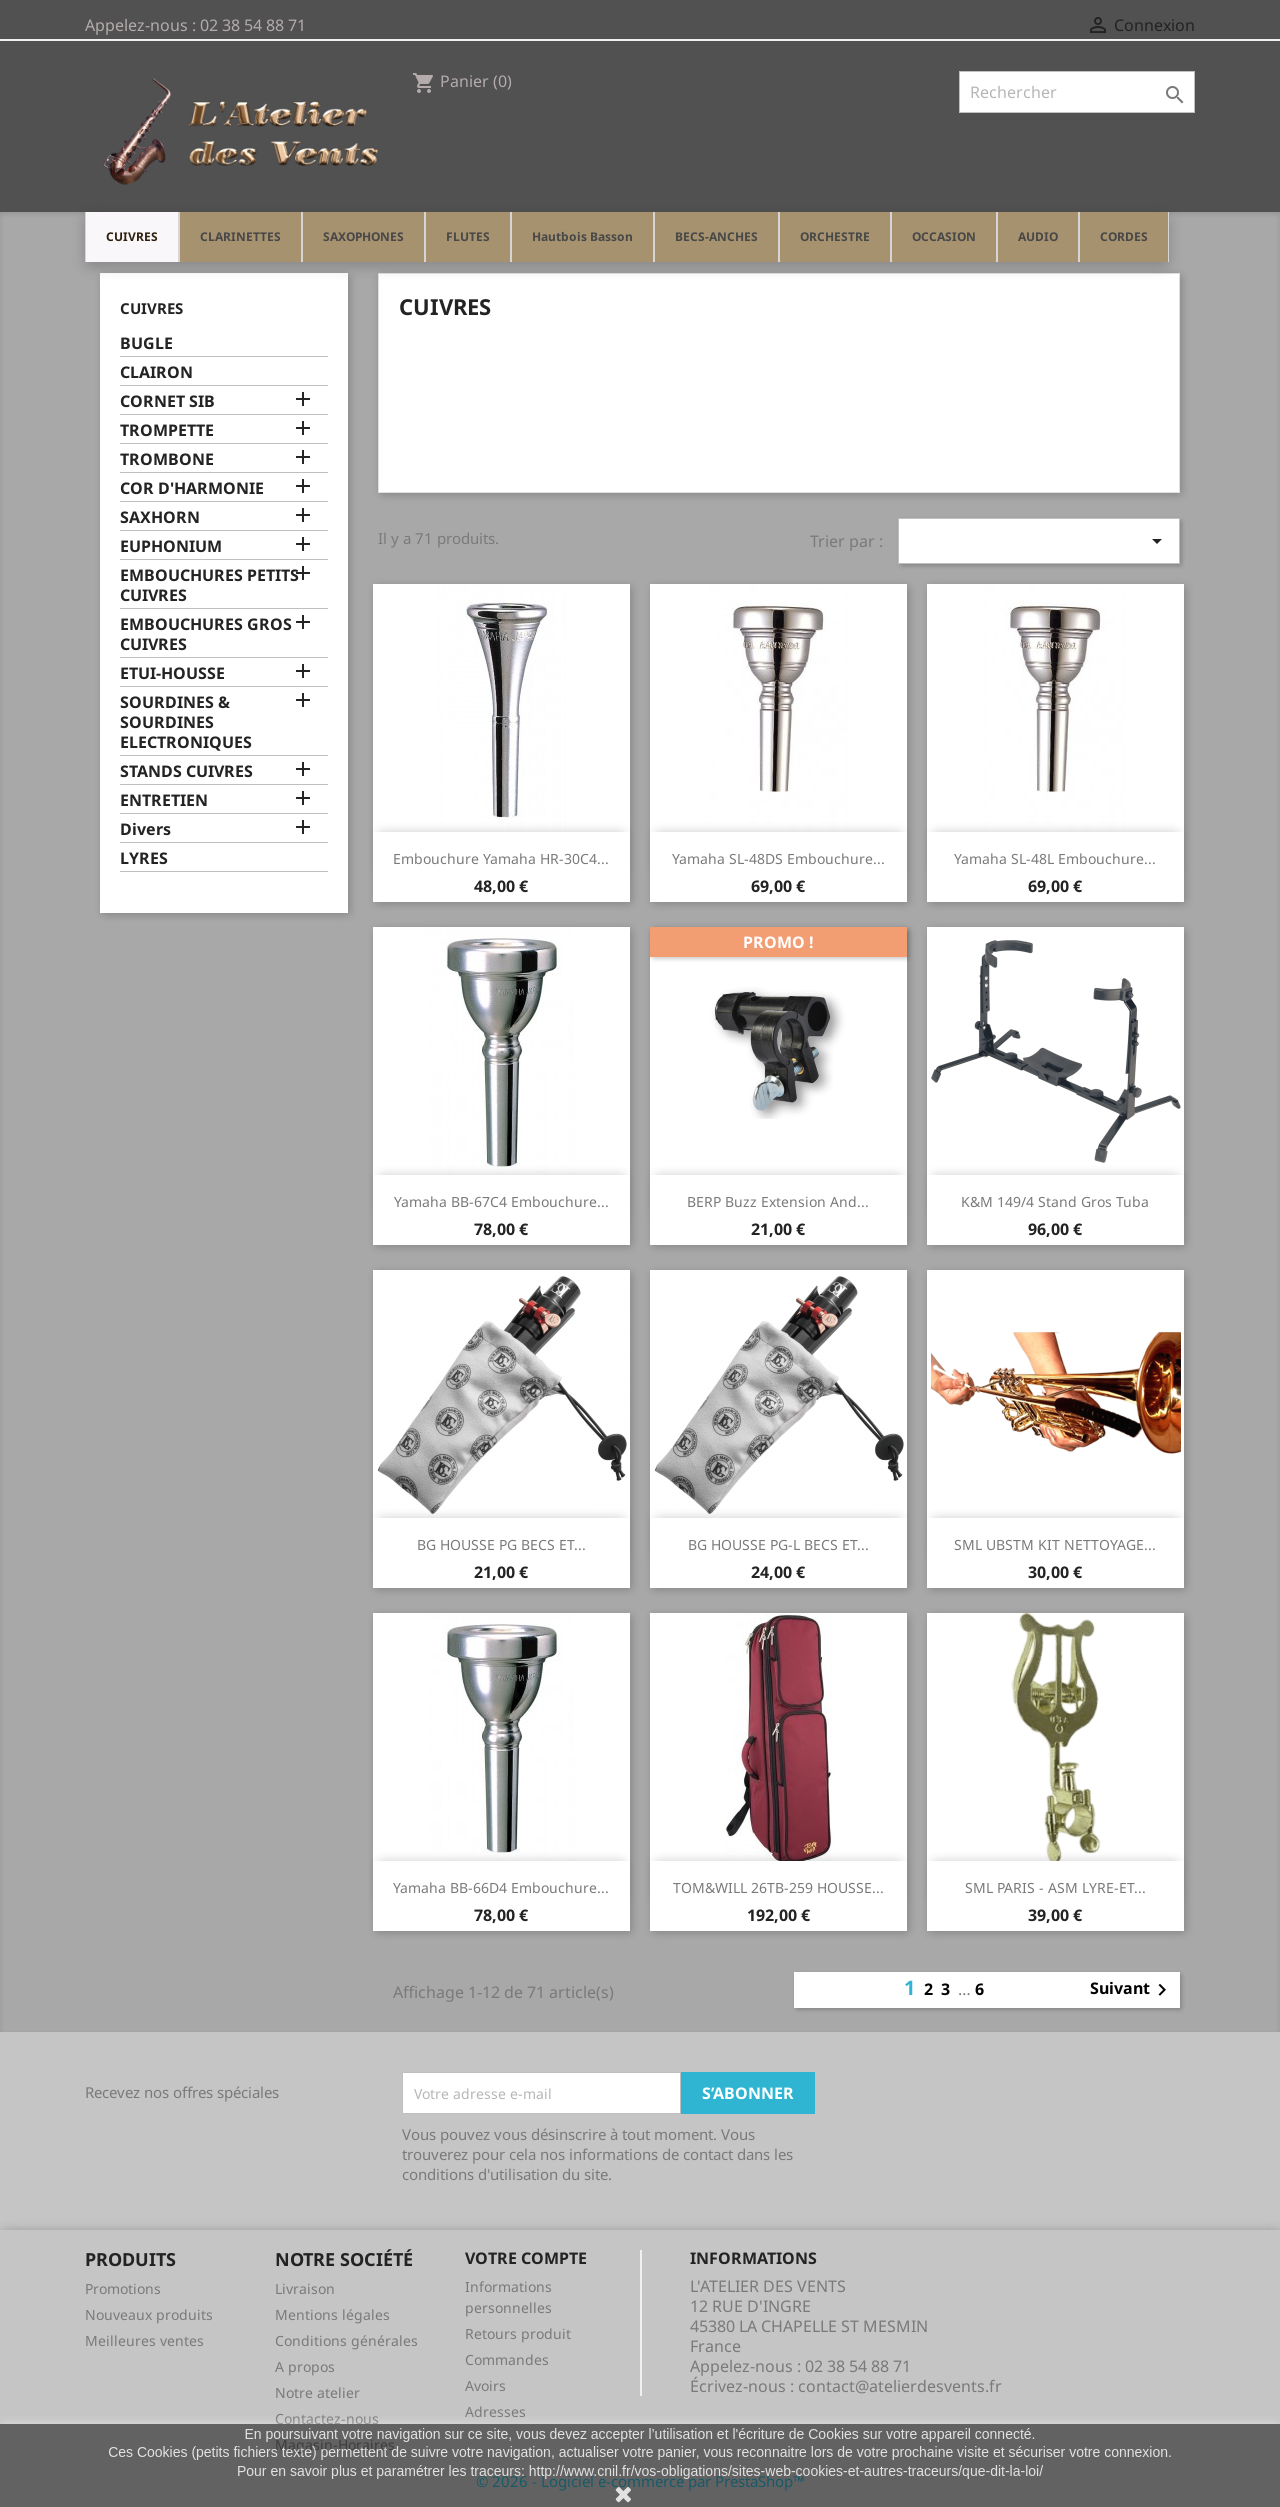  Describe the element at coordinates (778, 1201) in the screenshot. I see `BERP Buzz Extension and...` at that location.